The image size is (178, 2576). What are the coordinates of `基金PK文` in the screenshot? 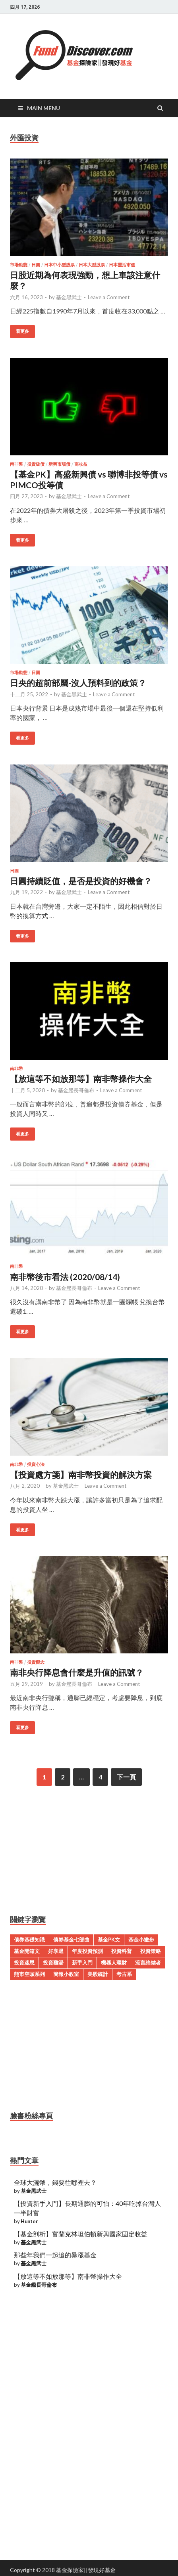 It's located at (109, 1939).